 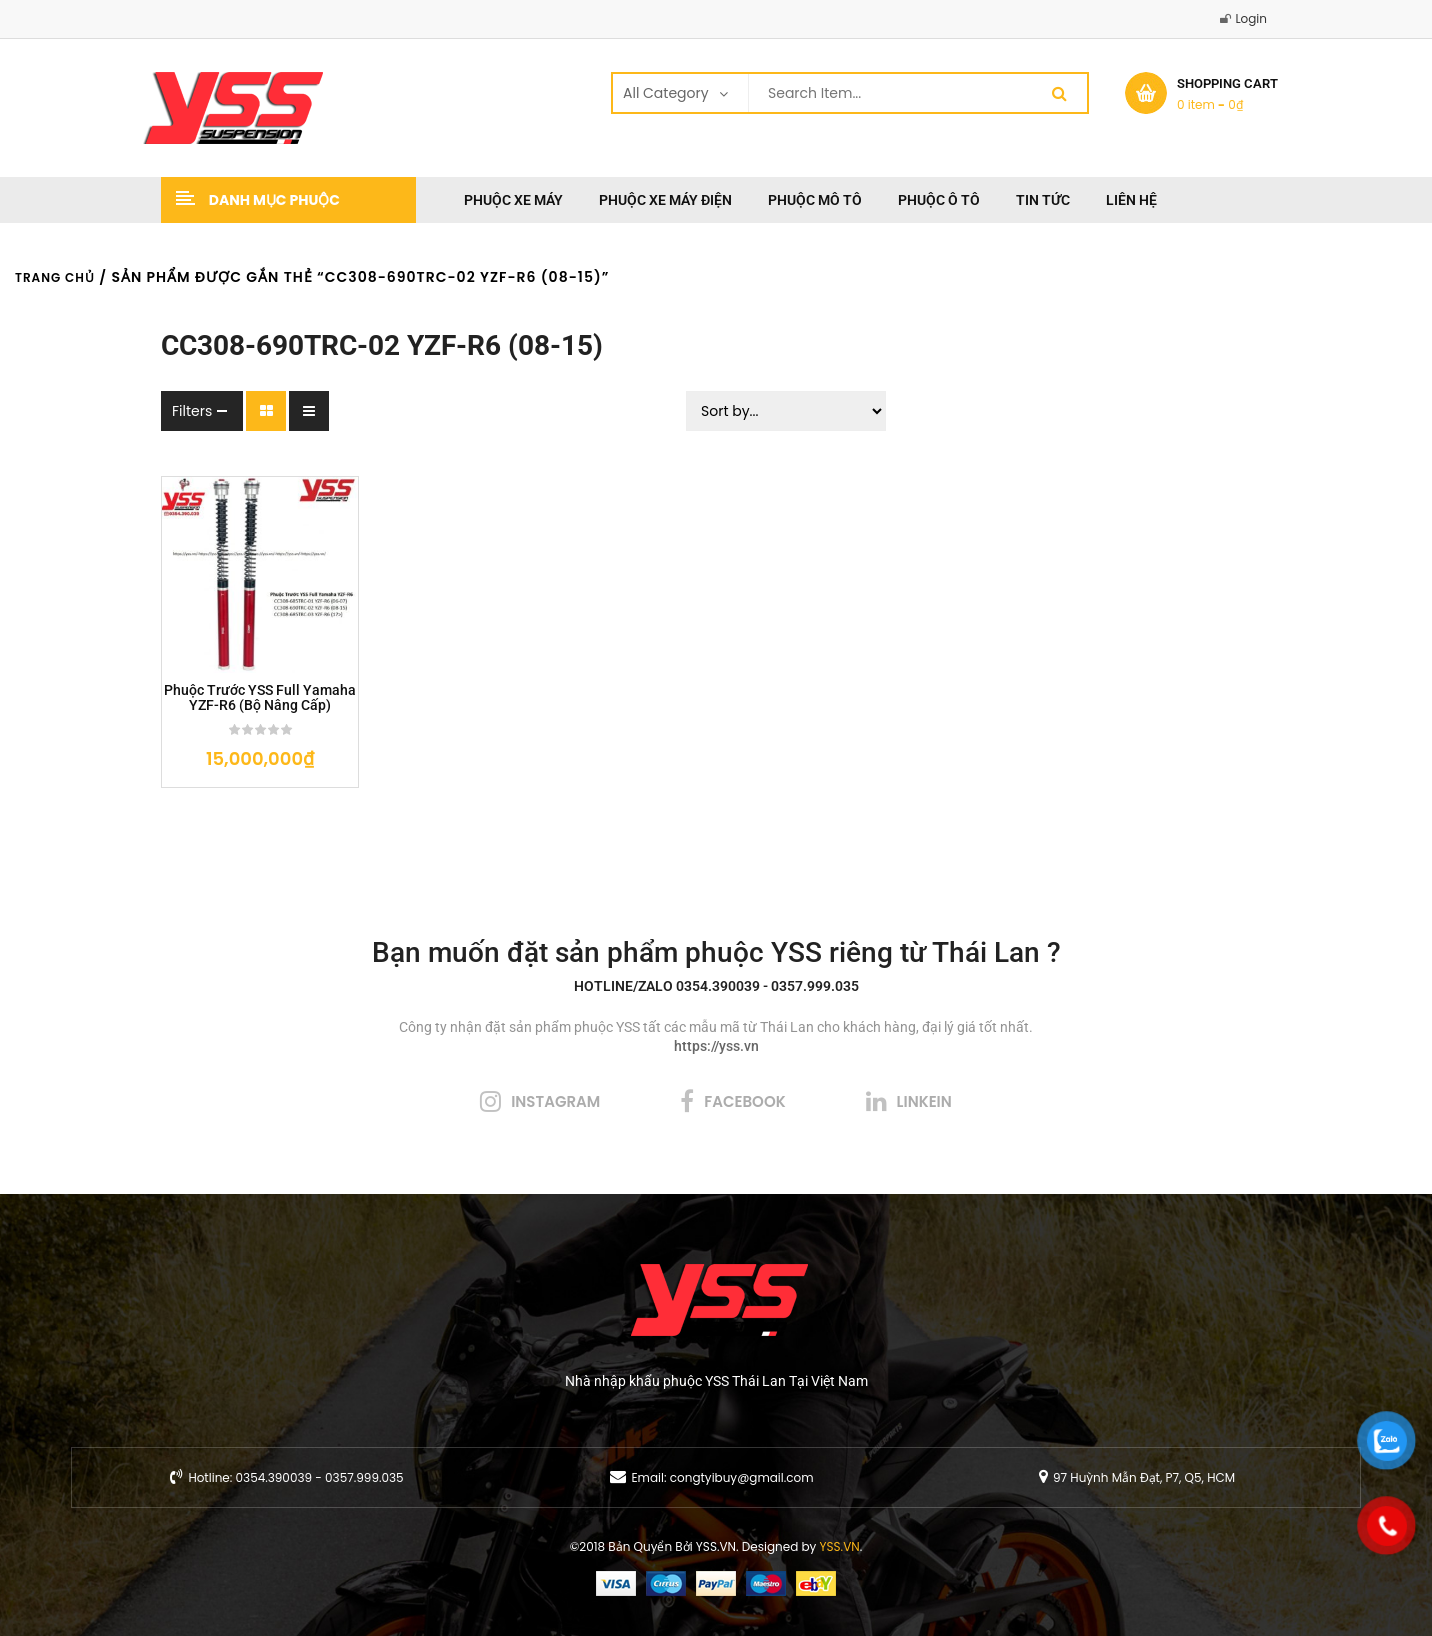 I want to click on congtyibuy@gmail.com, so click(x=742, y=1477).